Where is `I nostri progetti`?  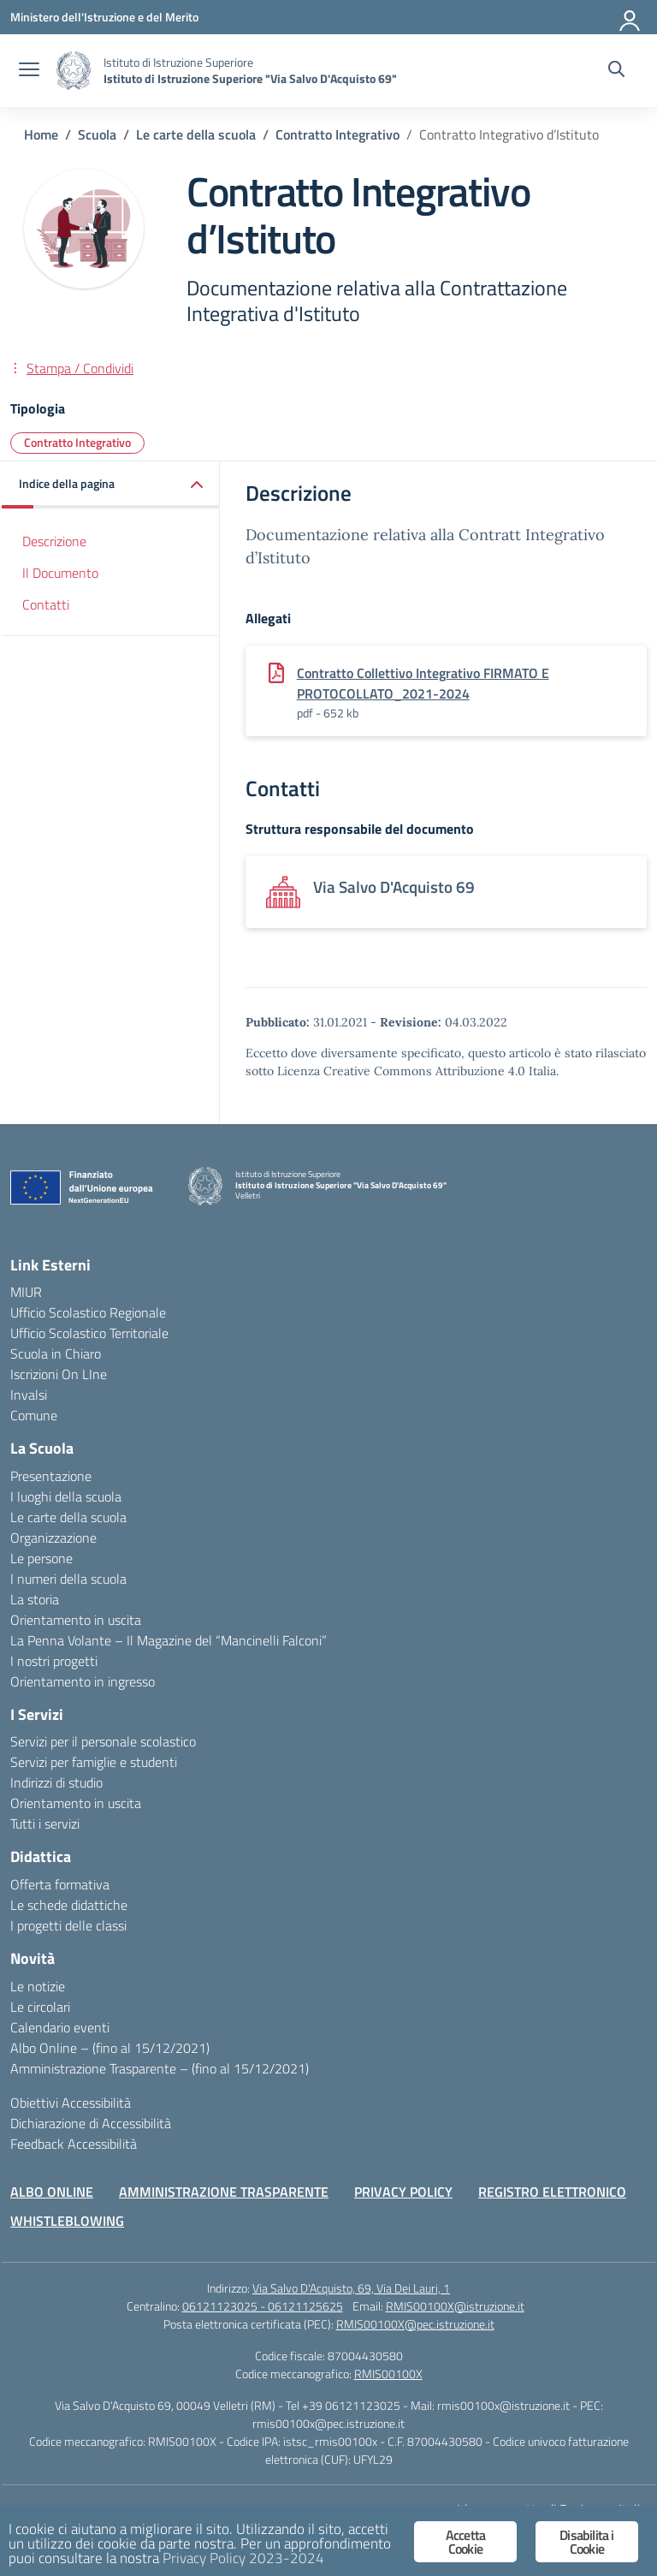
I nostri progetti is located at coordinates (54, 1661).